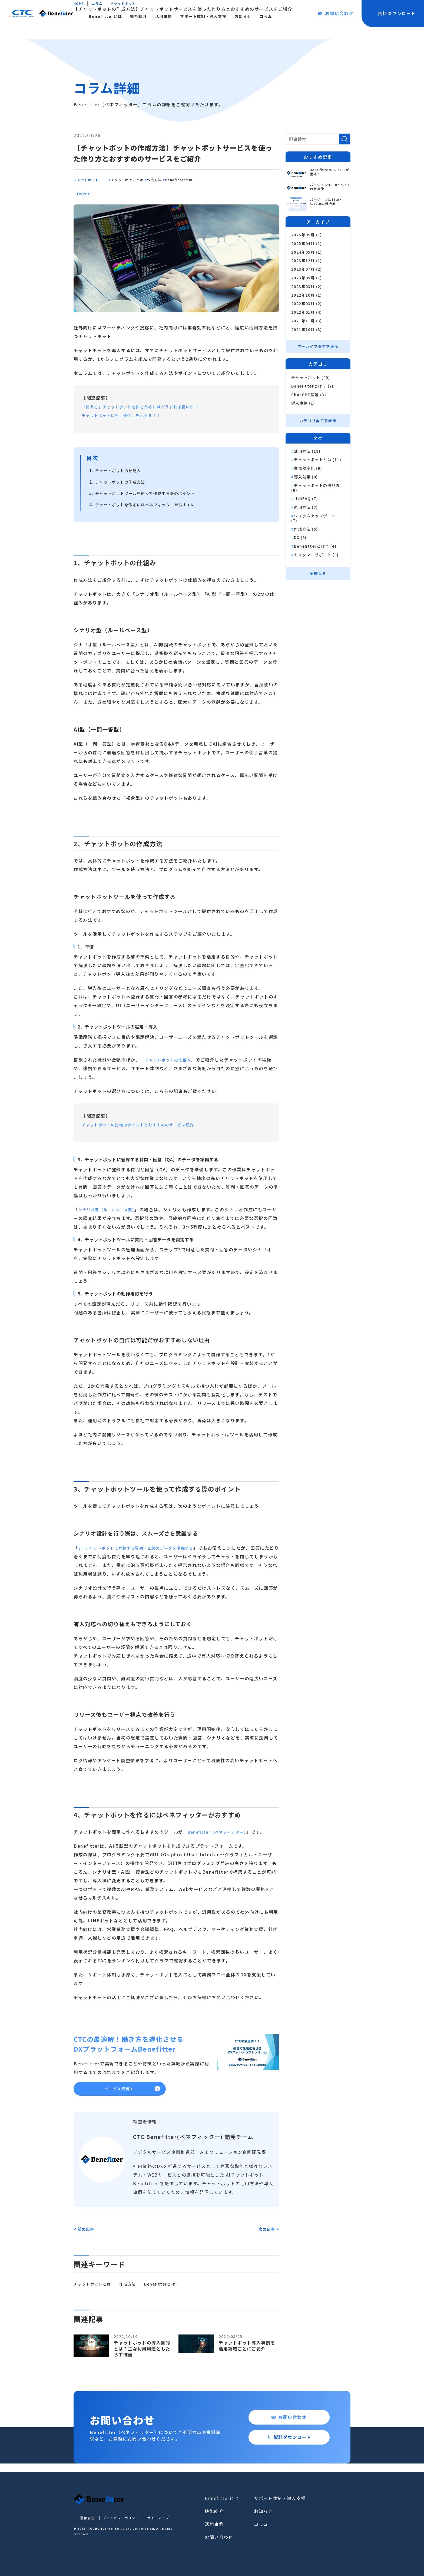  Describe the element at coordinates (317, 554) in the screenshot. I see `カスタマーサポート (3)` at that location.